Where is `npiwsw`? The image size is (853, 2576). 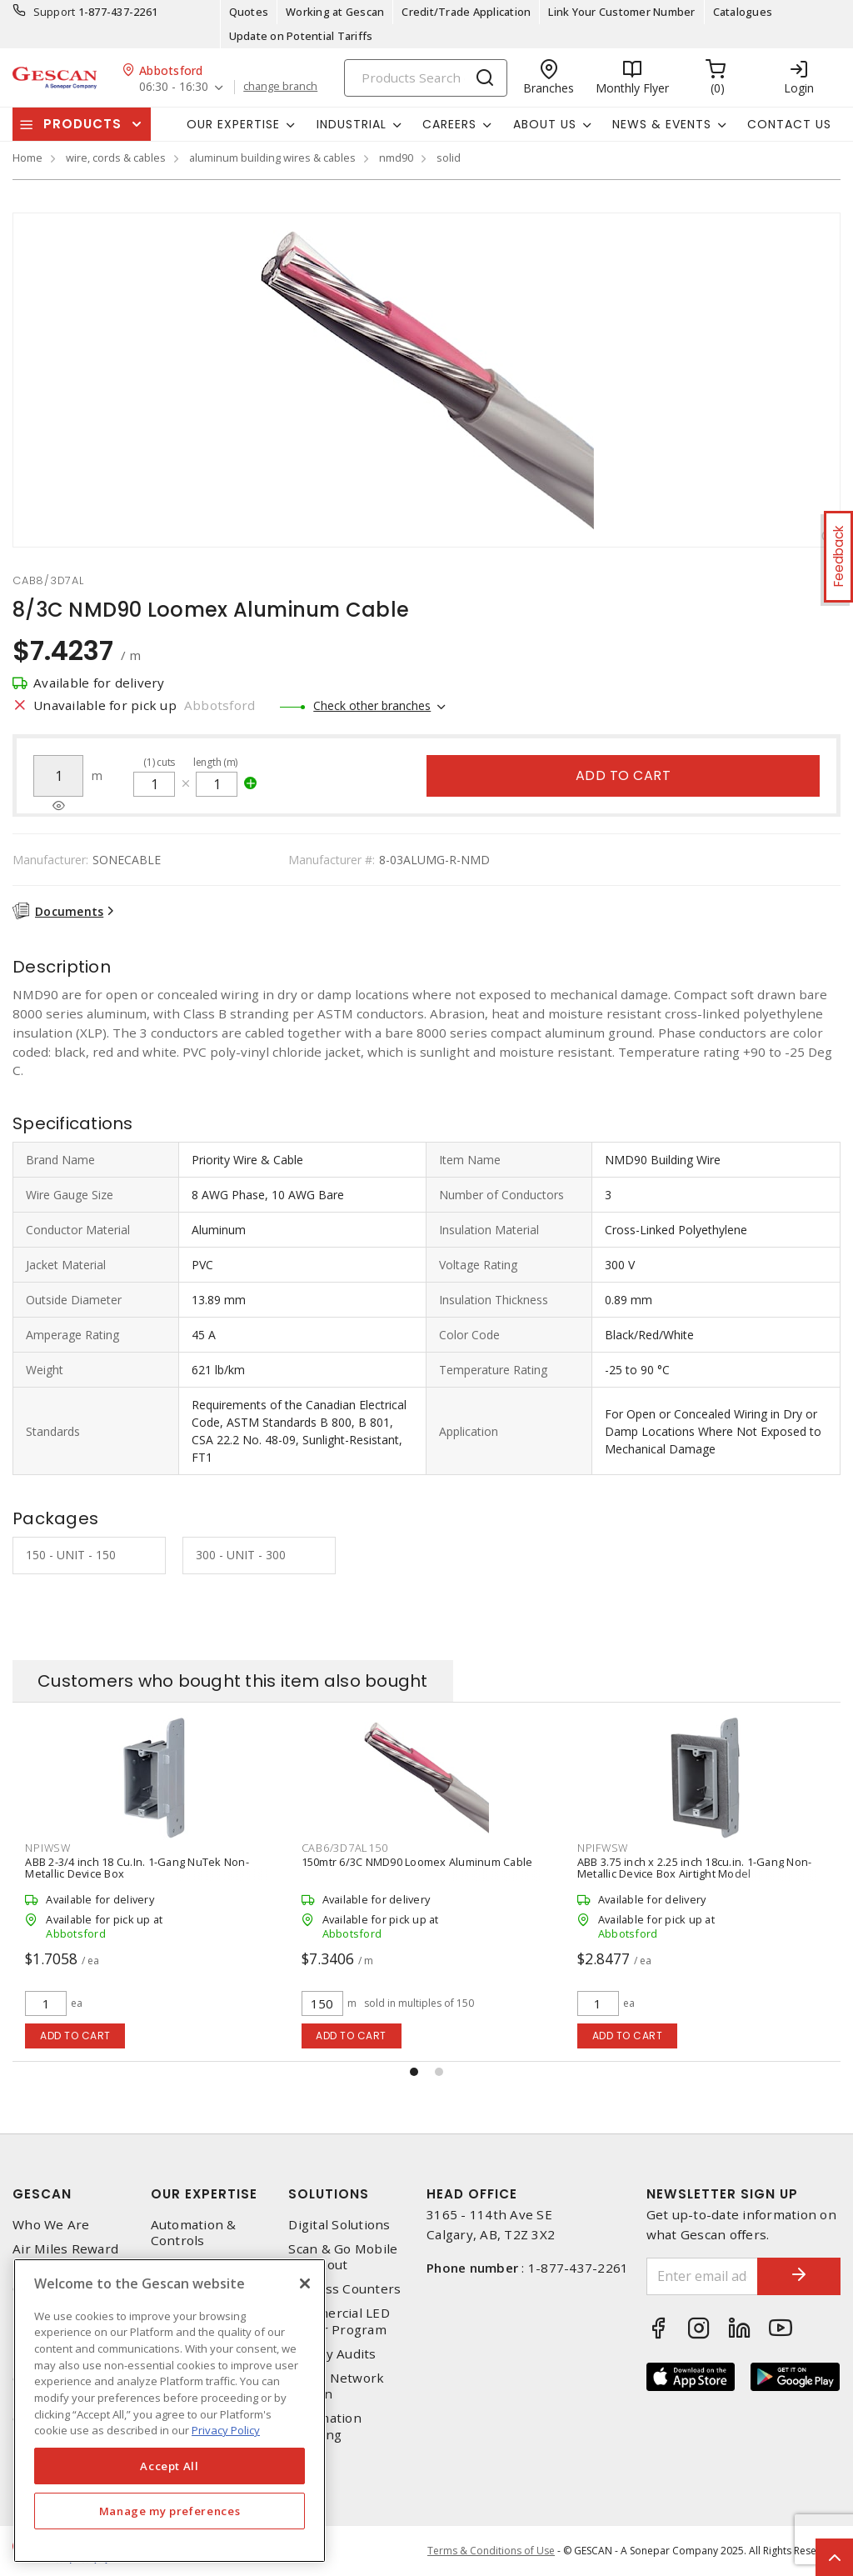 npiwsw is located at coordinates (48, 1847).